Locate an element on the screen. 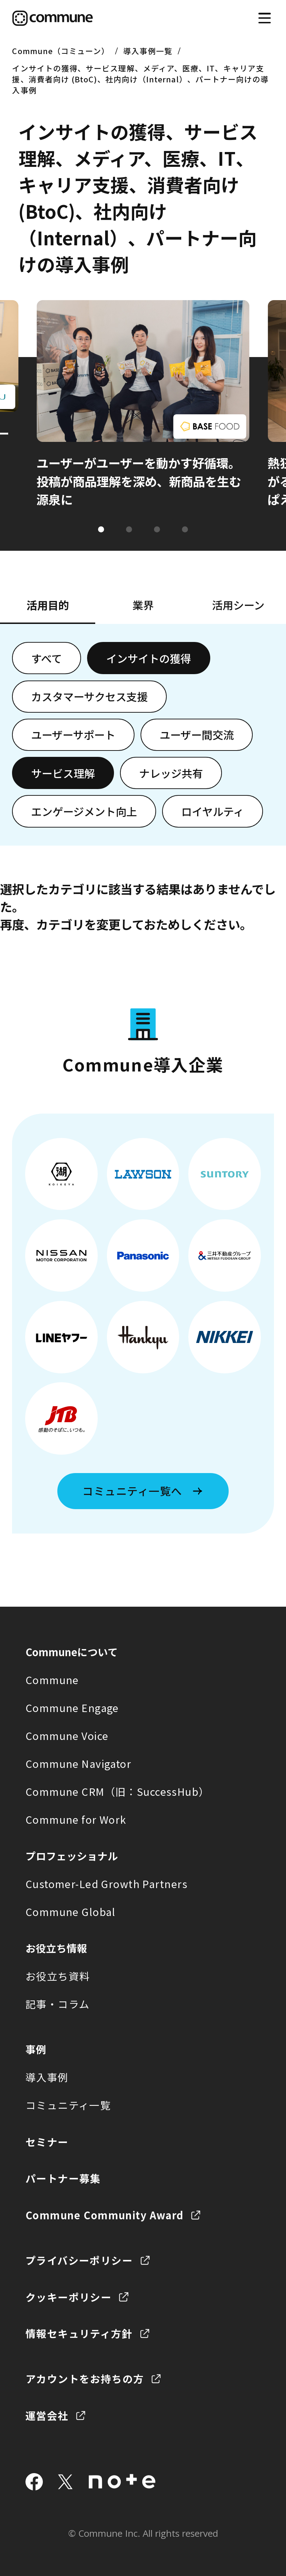 This screenshot has width=286, height=2576. お役立ち資料 is located at coordinates (57, 1976).